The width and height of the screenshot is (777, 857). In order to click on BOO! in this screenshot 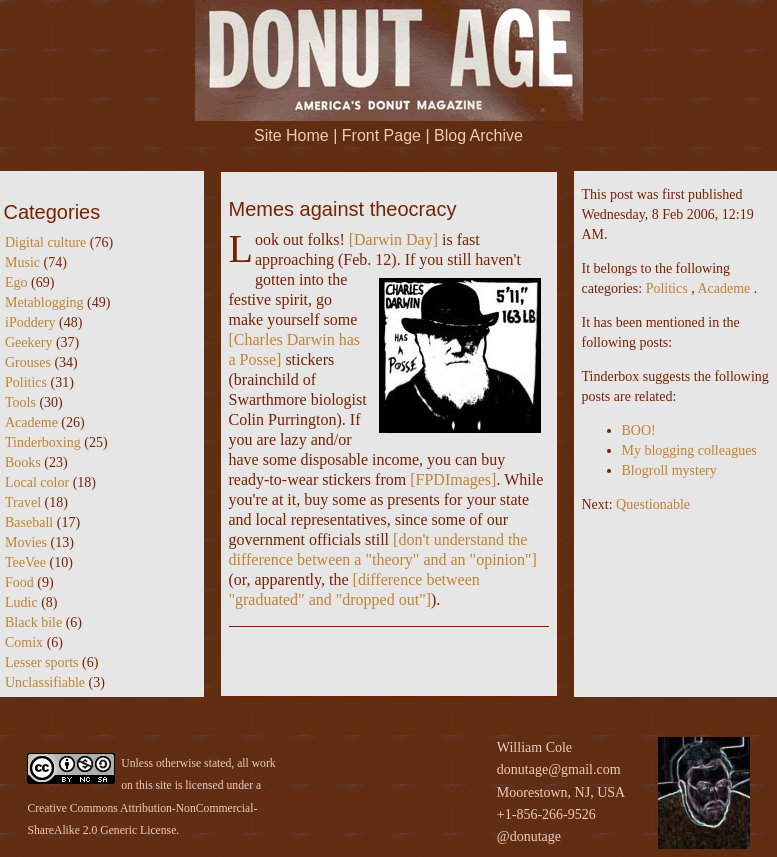, I will do `click(639, 430)`.